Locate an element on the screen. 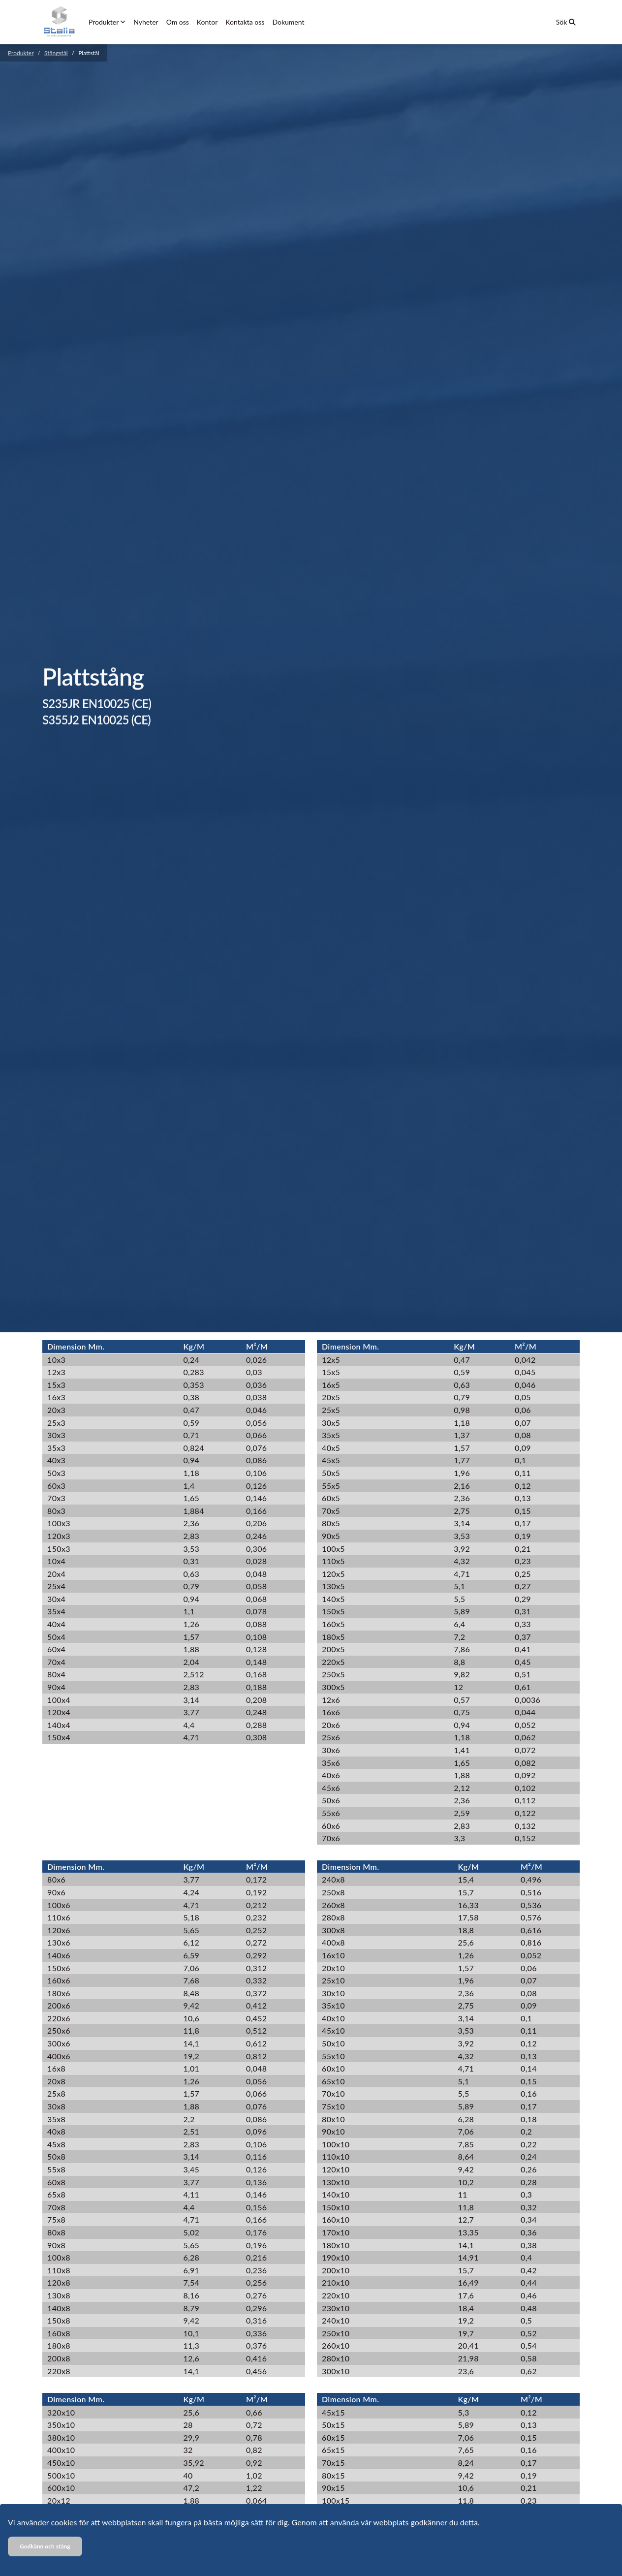 This screenshot has height=2576, width=622. Kontakta oss is located at coordinates (244, 22).